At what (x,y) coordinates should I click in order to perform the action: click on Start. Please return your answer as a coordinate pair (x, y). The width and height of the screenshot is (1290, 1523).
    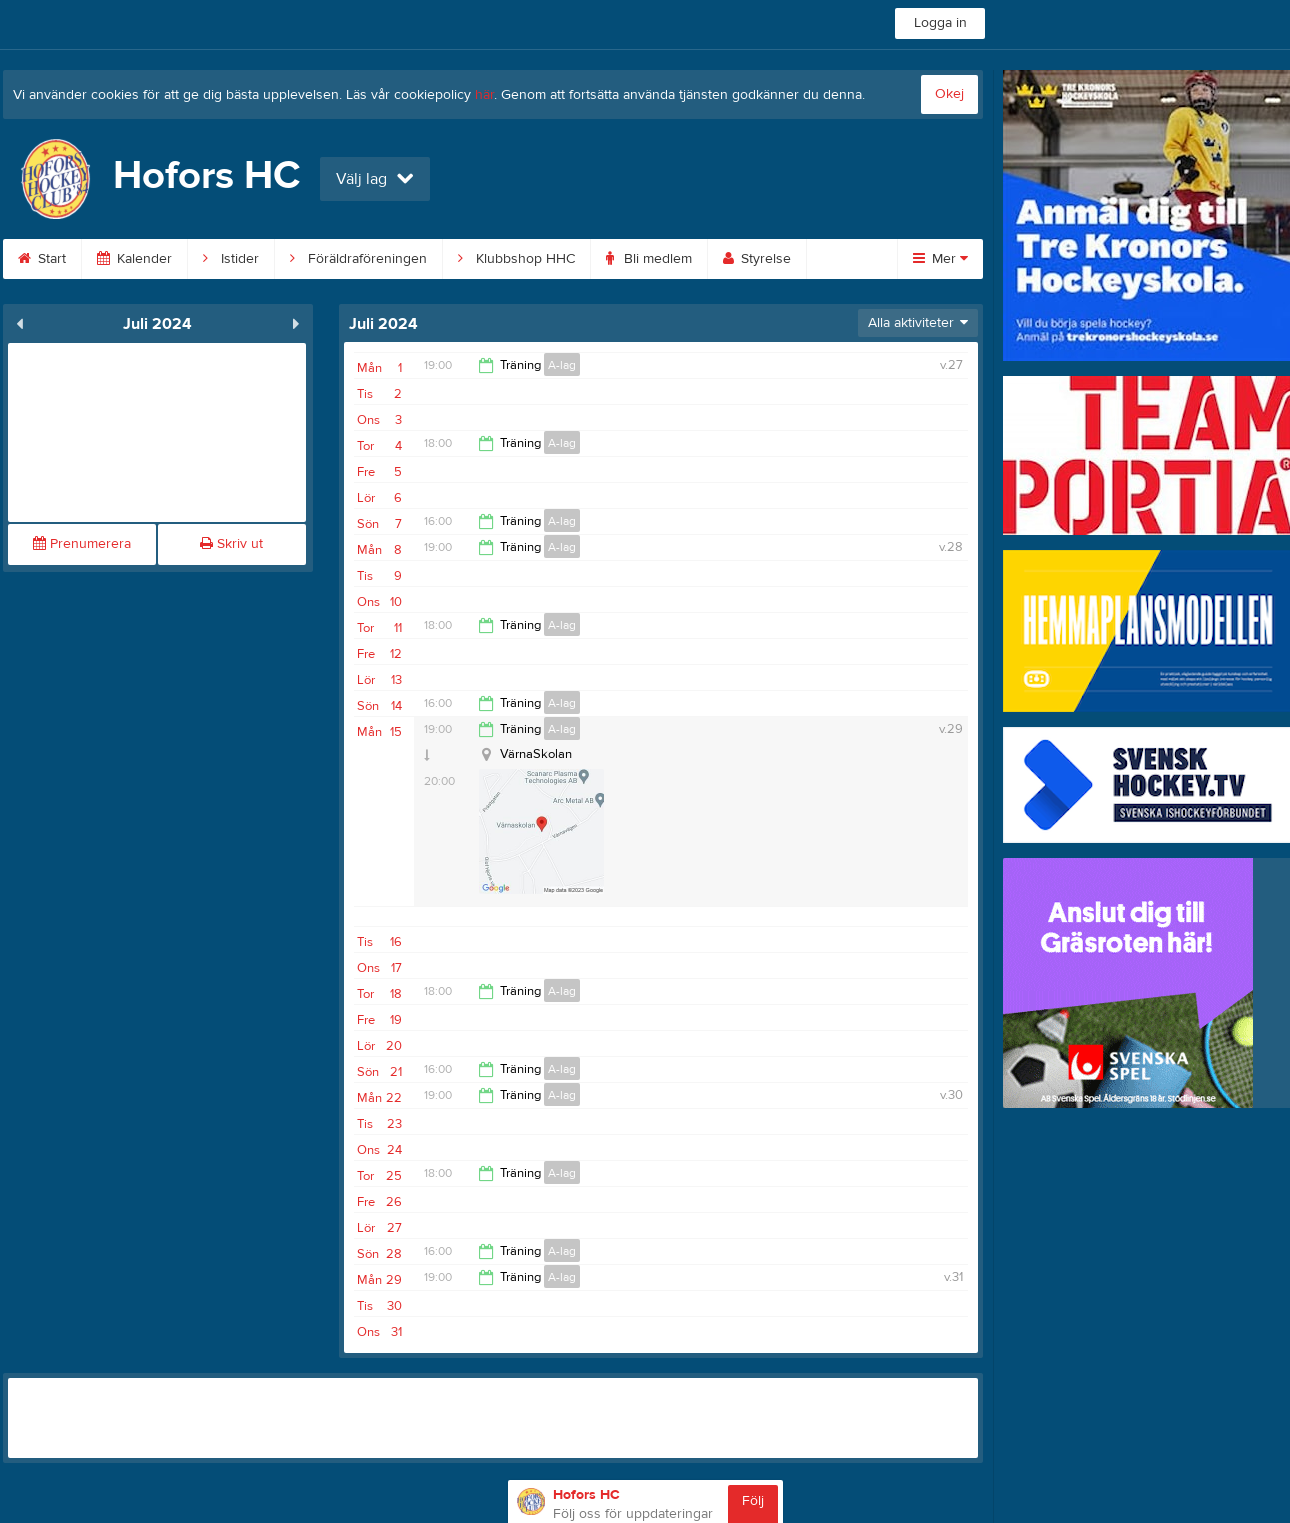
    Looking at the image, I should click on (42, 259).